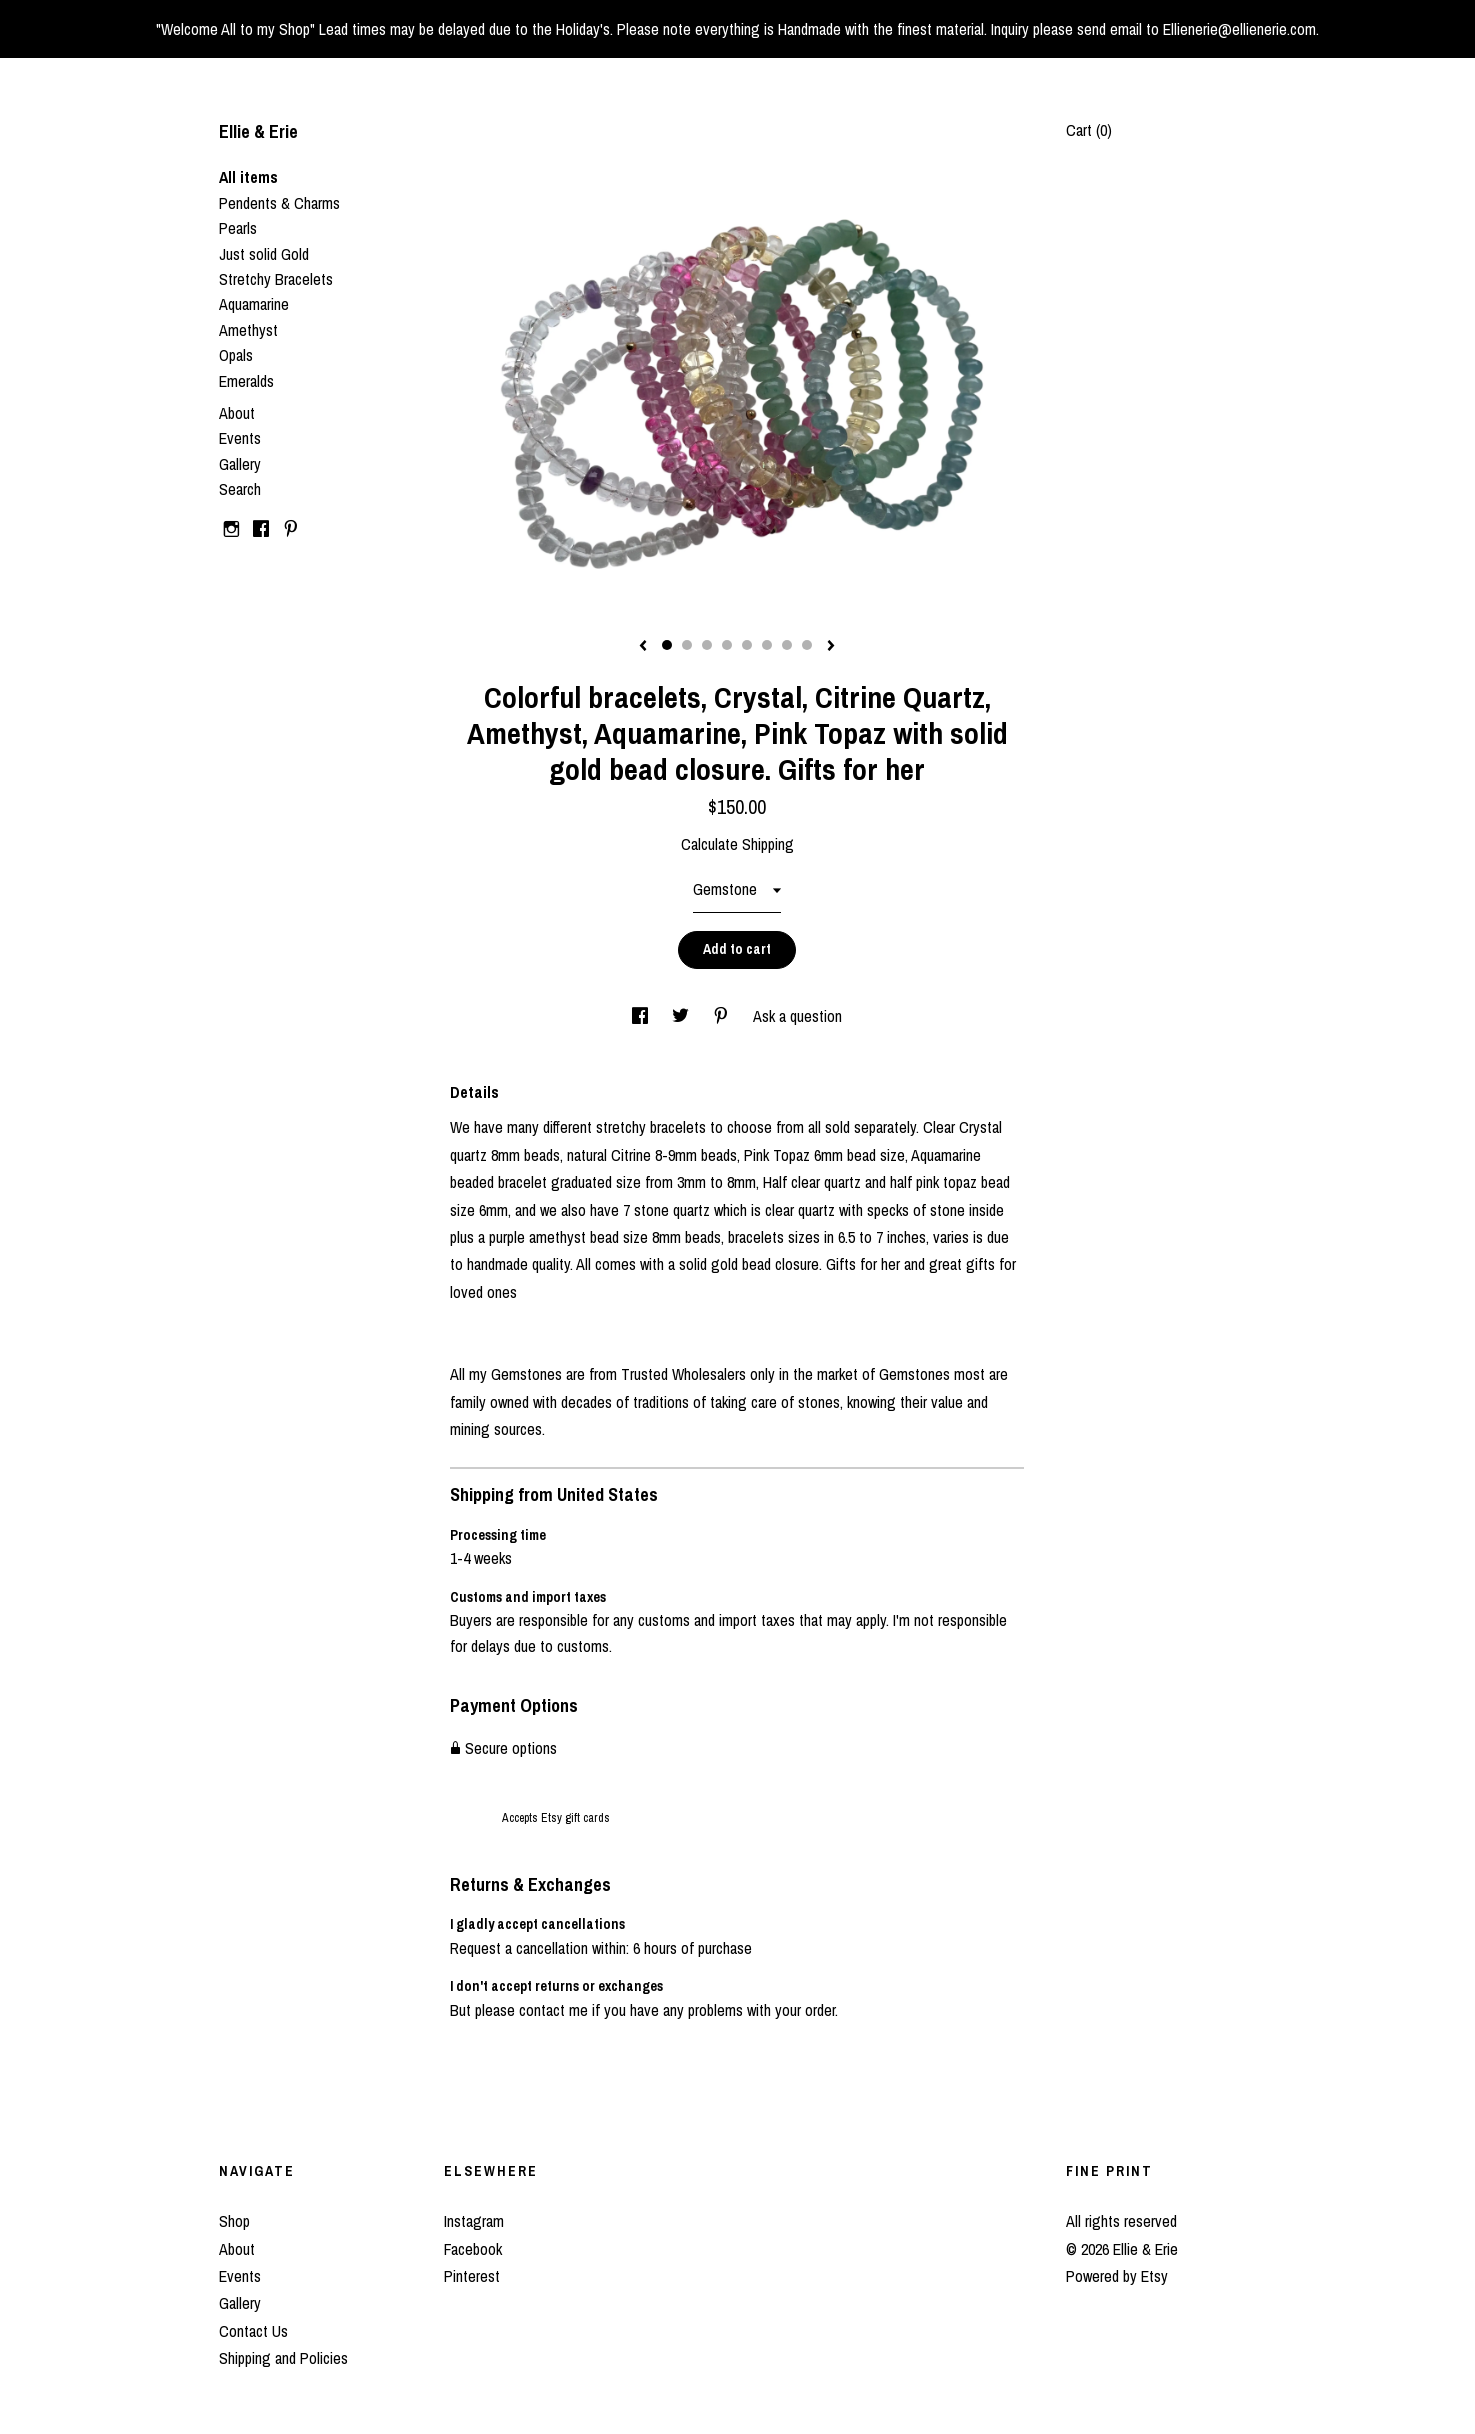  What do you see at coordinates (1089, 130) in the screenshot?
I see `Cart ()` at bounding box center [1089, 130].